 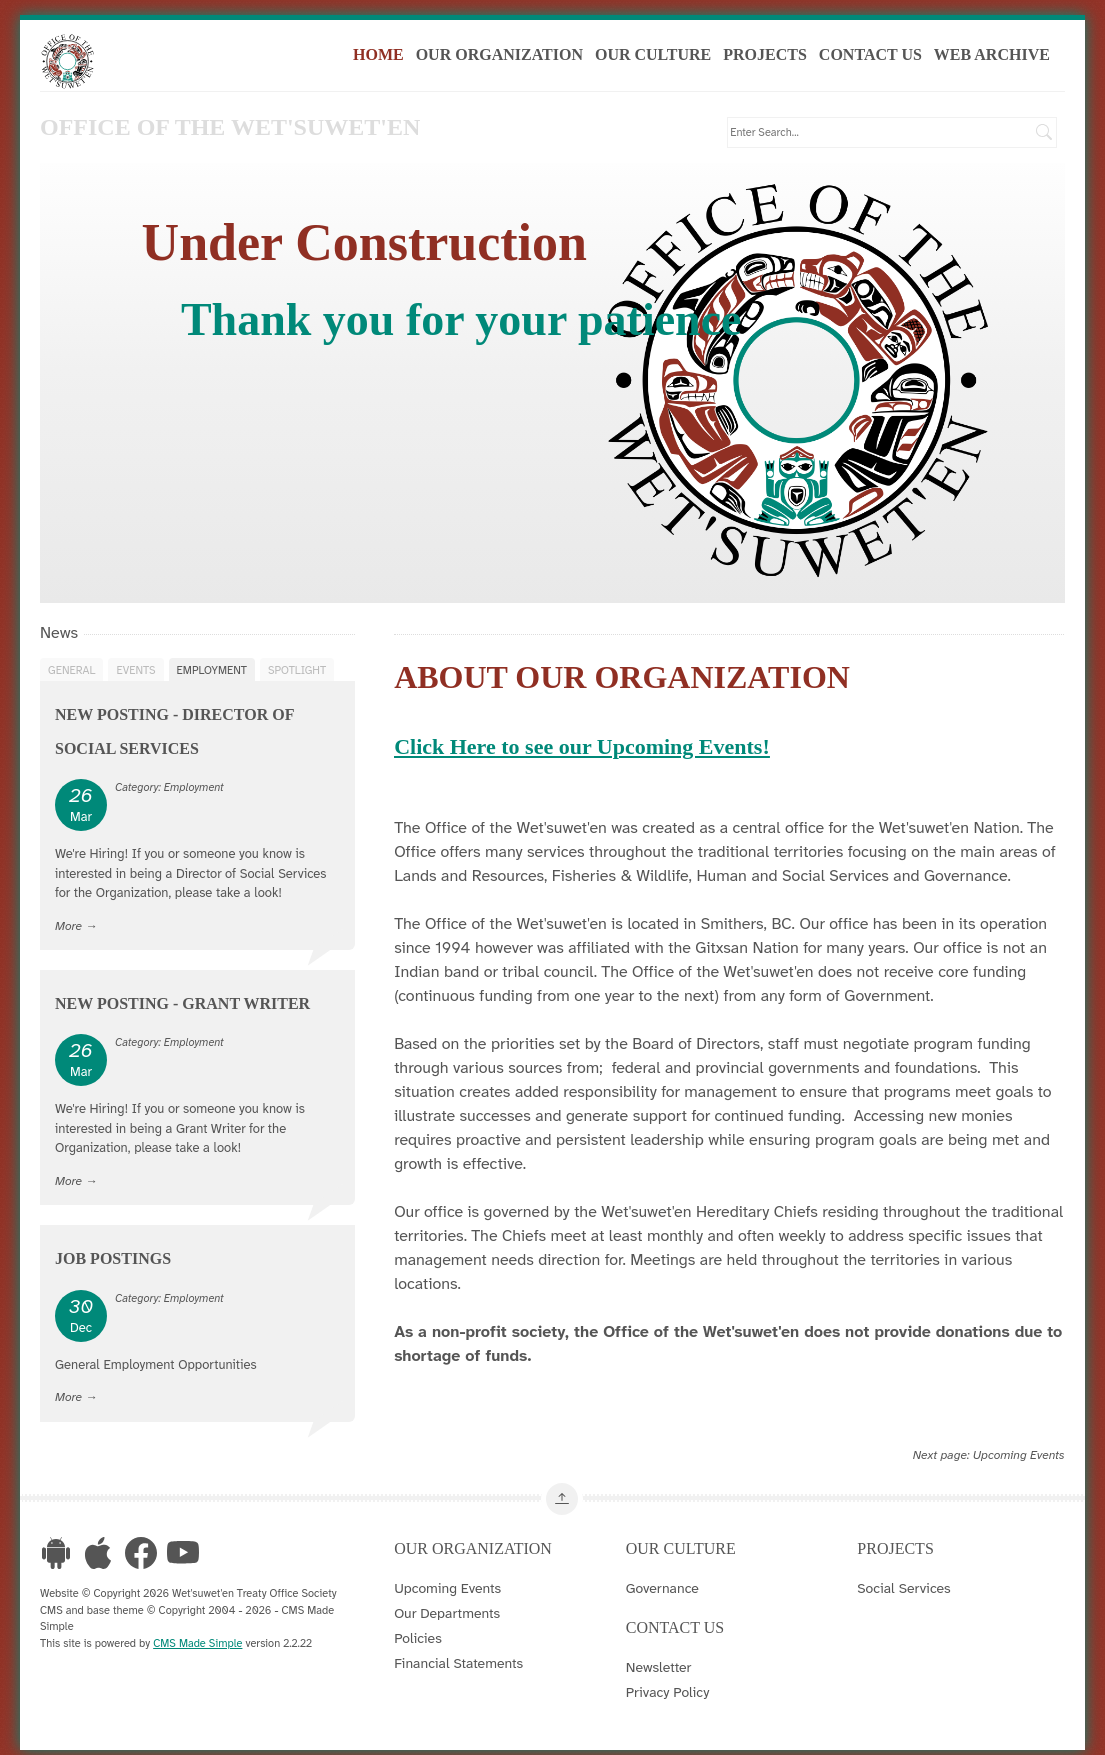 What do you see at coordinates (212, 674) in the screenshot?
I see `Employment` at bounding box center [212, 674].